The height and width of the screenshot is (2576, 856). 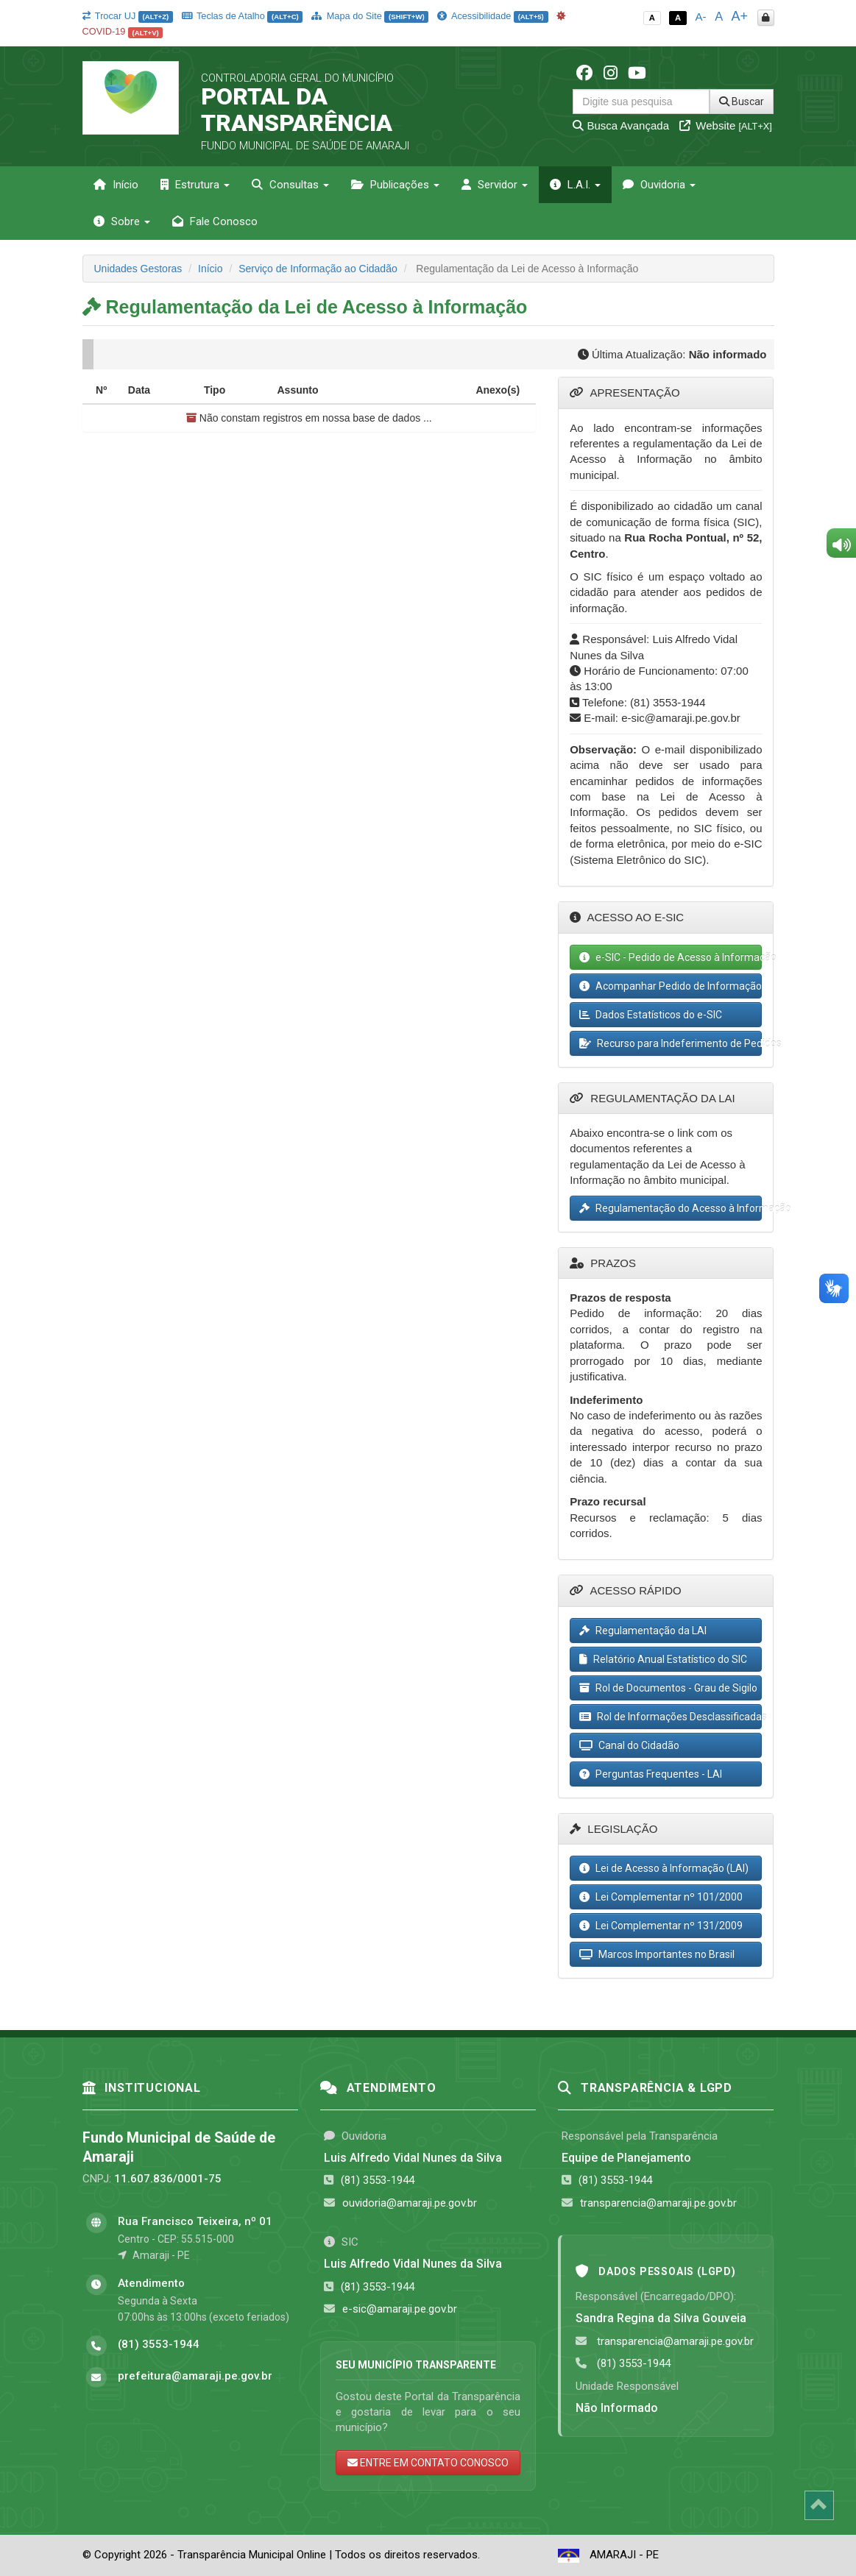 I want to click on Marcos Importantes no Brasil, so click(x=657, y=1954).